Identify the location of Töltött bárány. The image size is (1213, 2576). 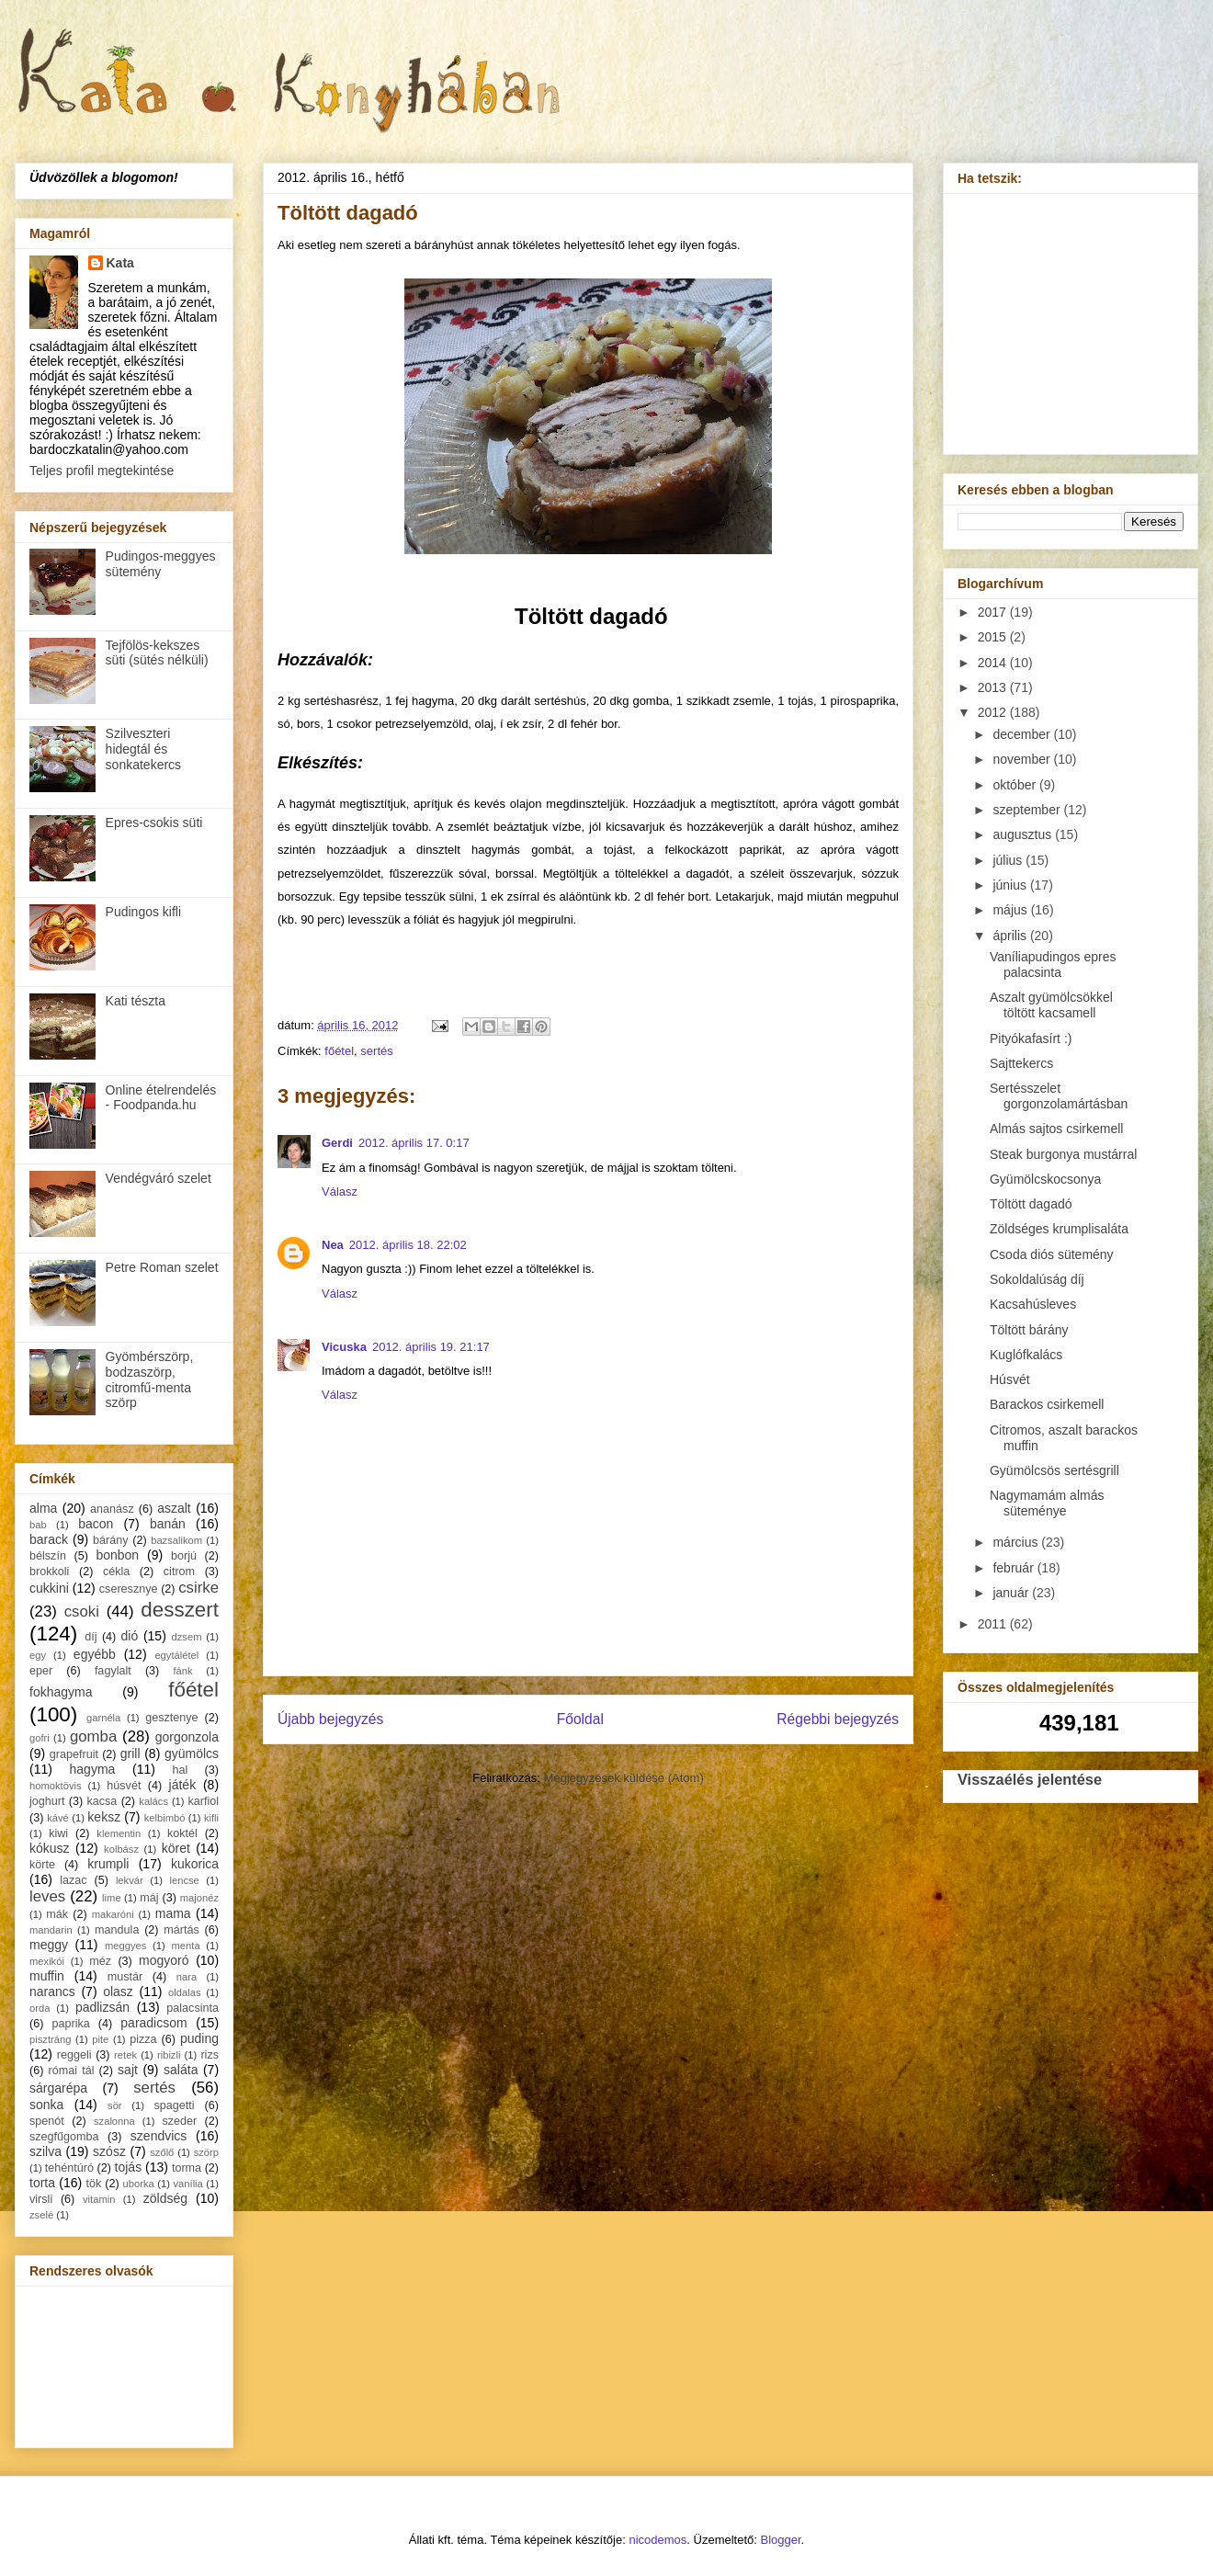
(1029, 1329).